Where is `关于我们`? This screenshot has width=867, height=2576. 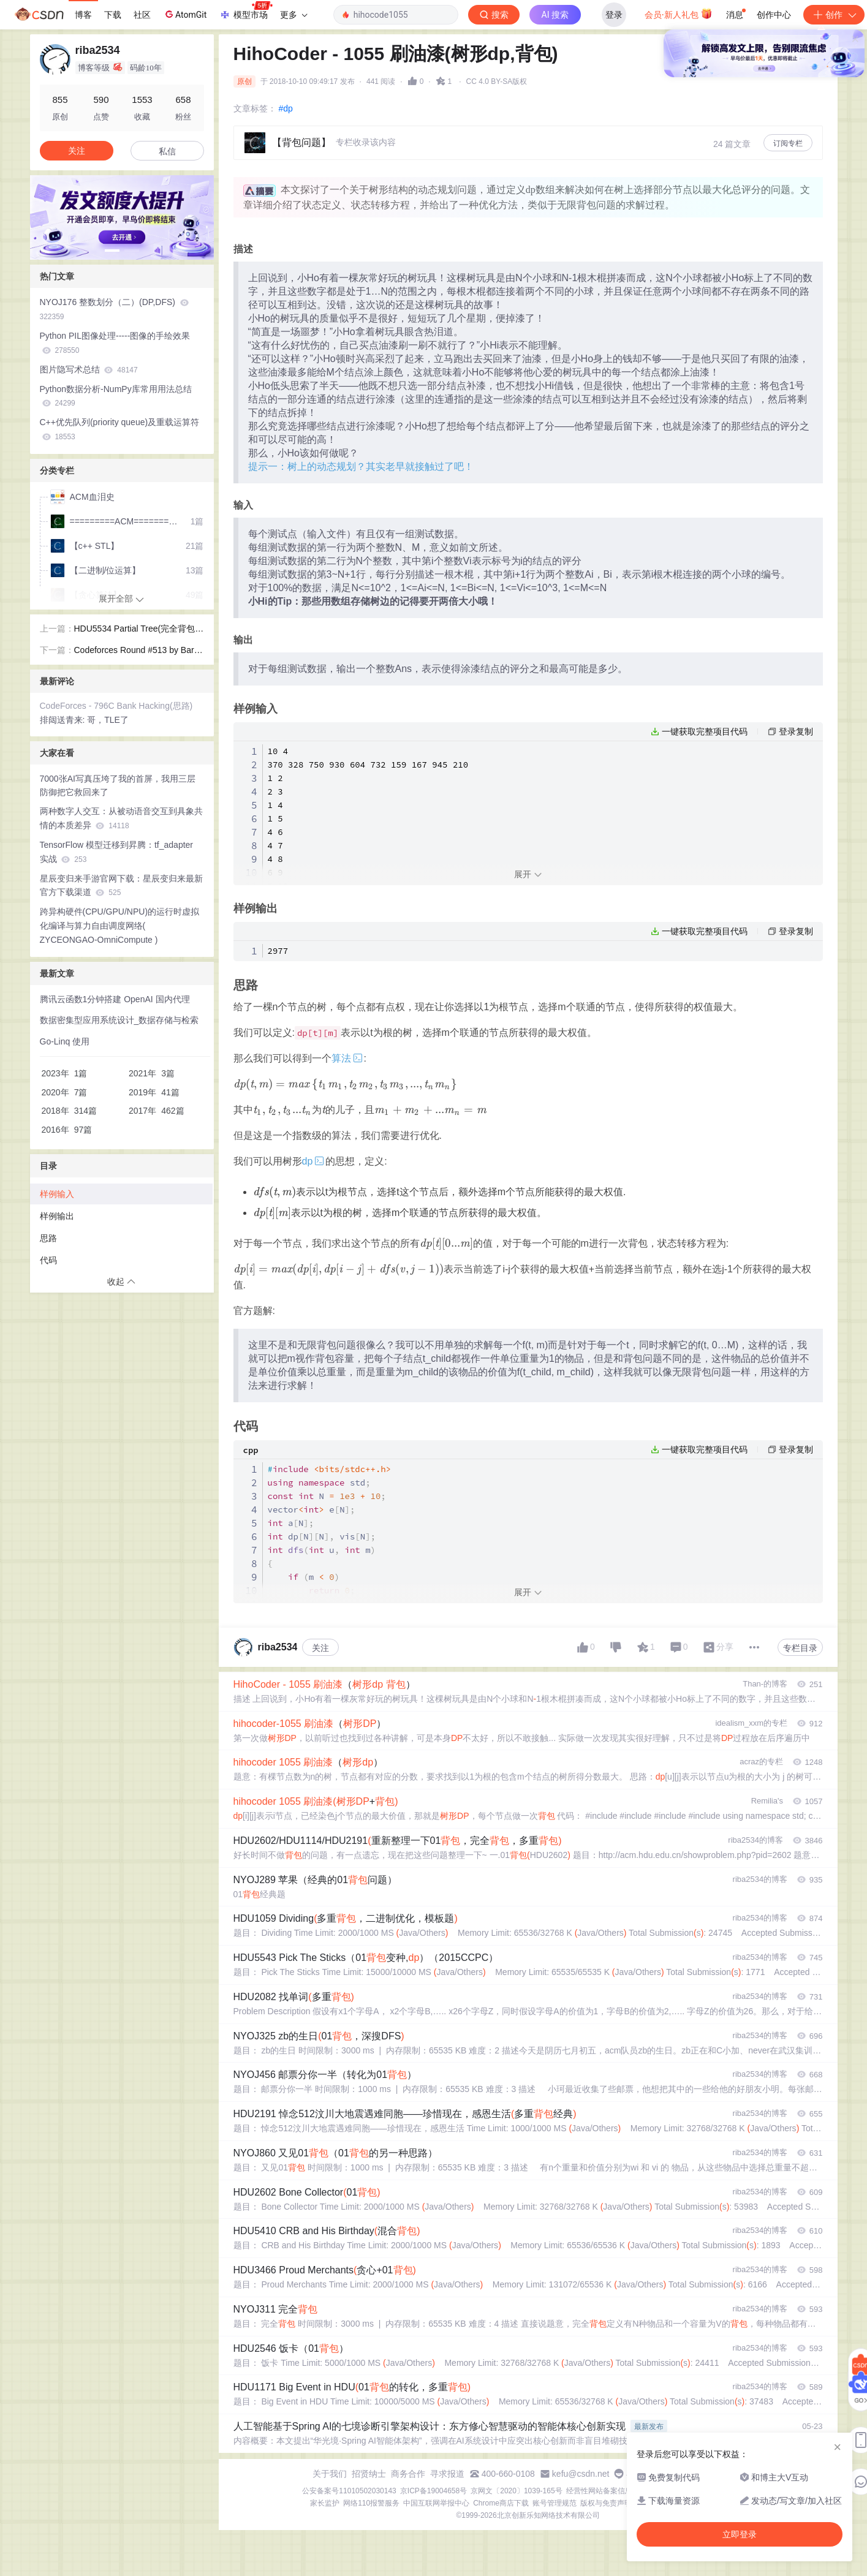
关于我们 is located at coordinates (329, 2474).